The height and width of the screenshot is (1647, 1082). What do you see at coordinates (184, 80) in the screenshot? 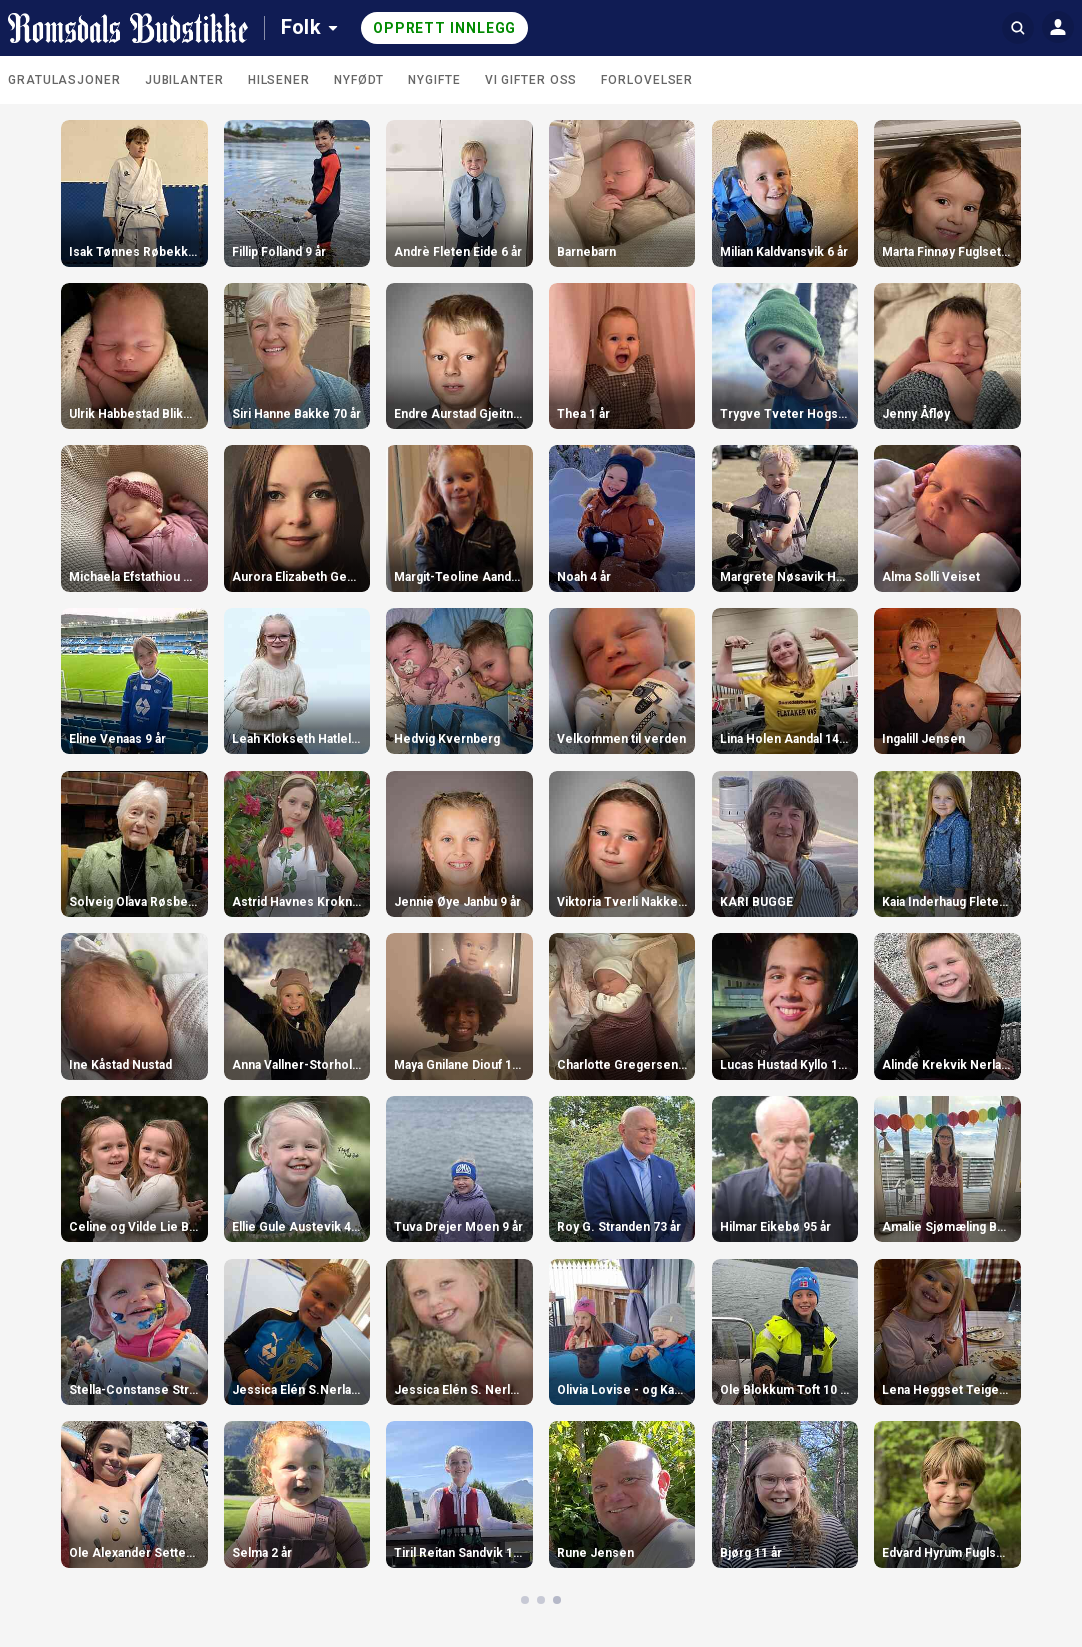
I see `Jubilanter` at bounding box center [184, 80].